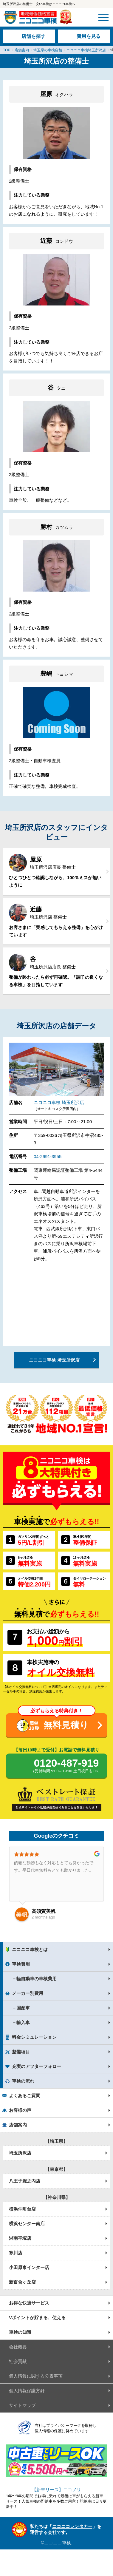 The image size is (113, 2576). What do you see at coordinates (37, 2317) in the screenshot?
I see `Vポイントが貯まる、使える` at bounding box center [37, 2317].